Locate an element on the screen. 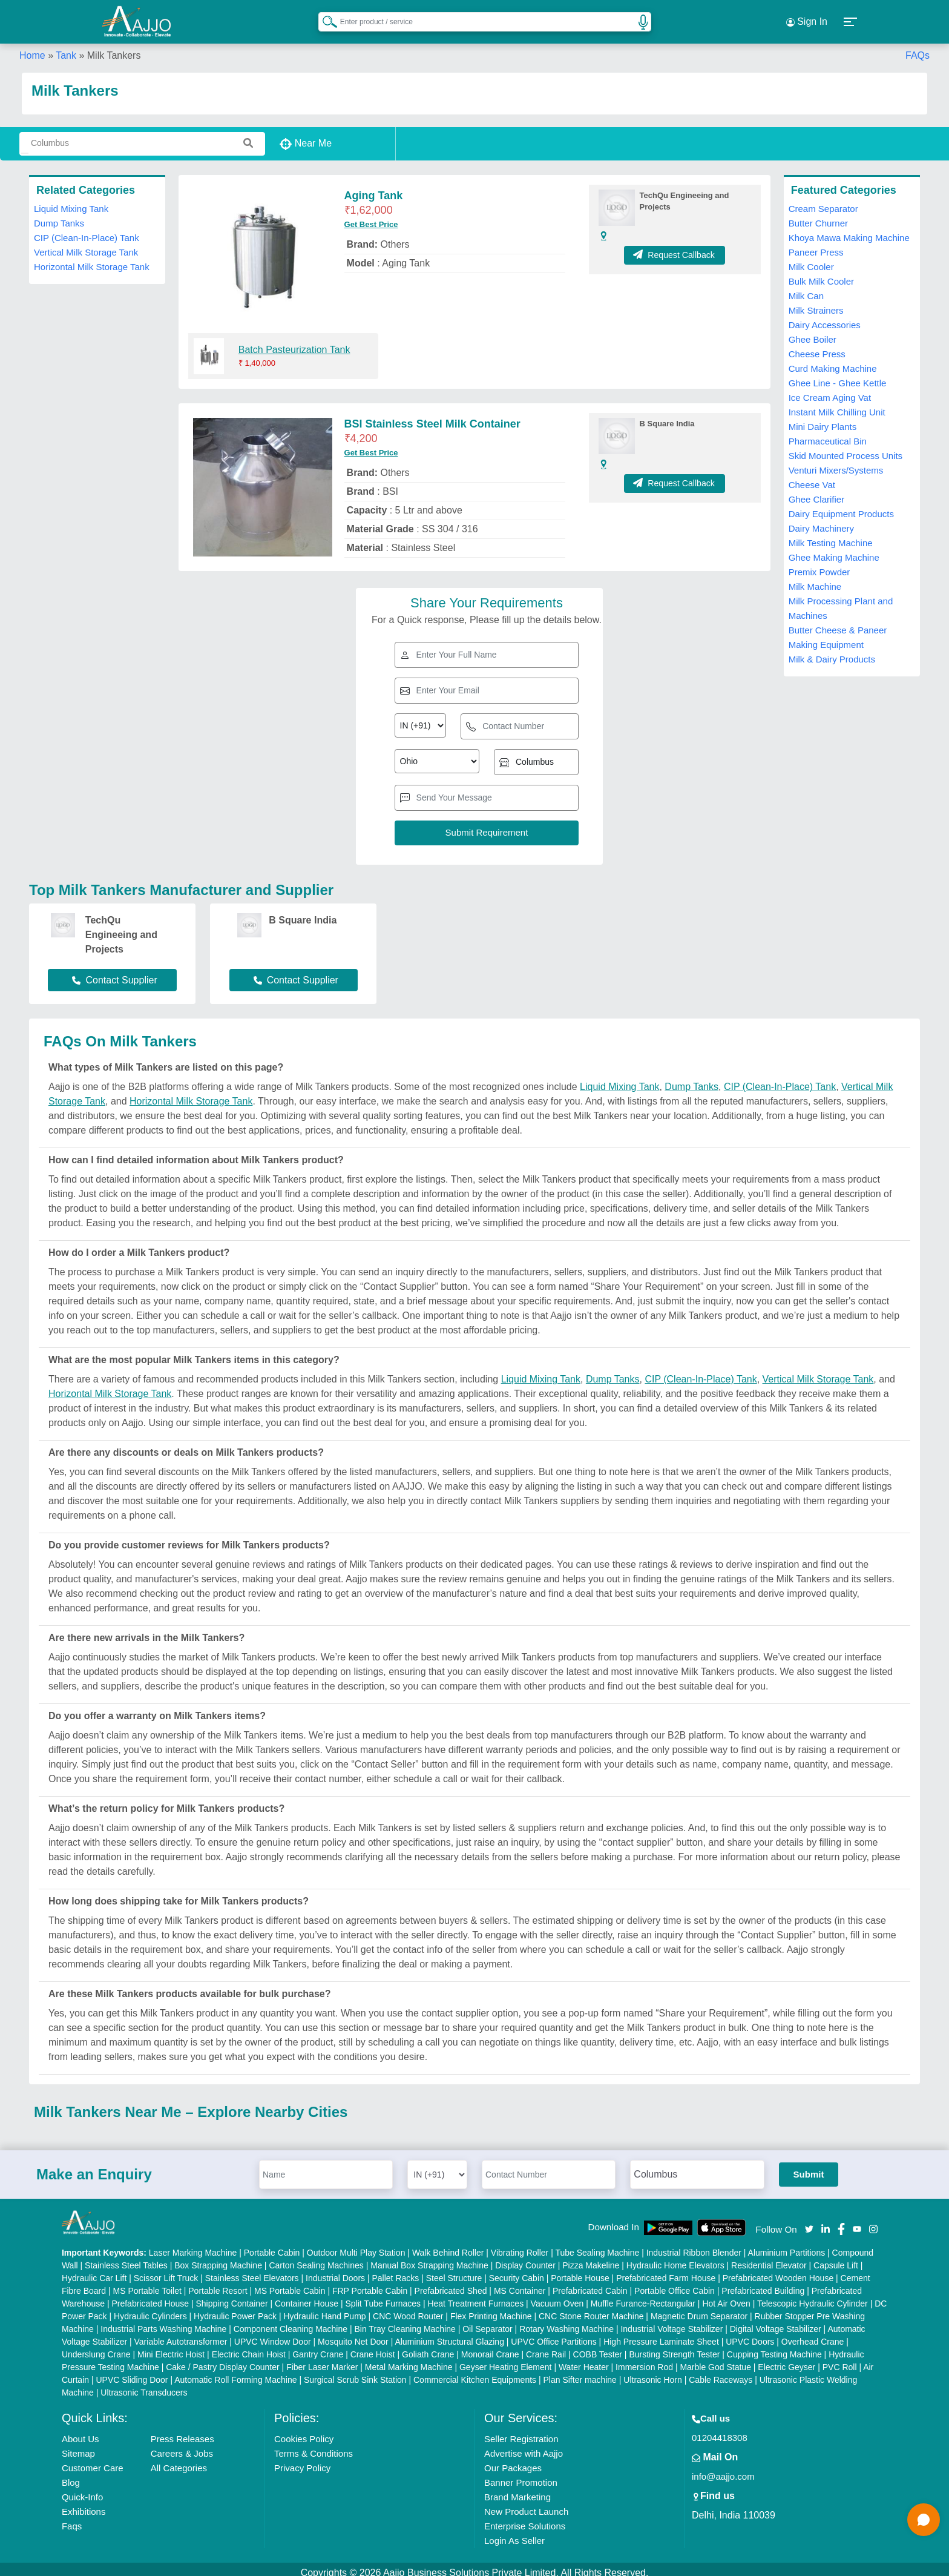 This screenshot has width=949, height=2576. Muffle Furance-Rectangular is located at coordinates (643, 2296).